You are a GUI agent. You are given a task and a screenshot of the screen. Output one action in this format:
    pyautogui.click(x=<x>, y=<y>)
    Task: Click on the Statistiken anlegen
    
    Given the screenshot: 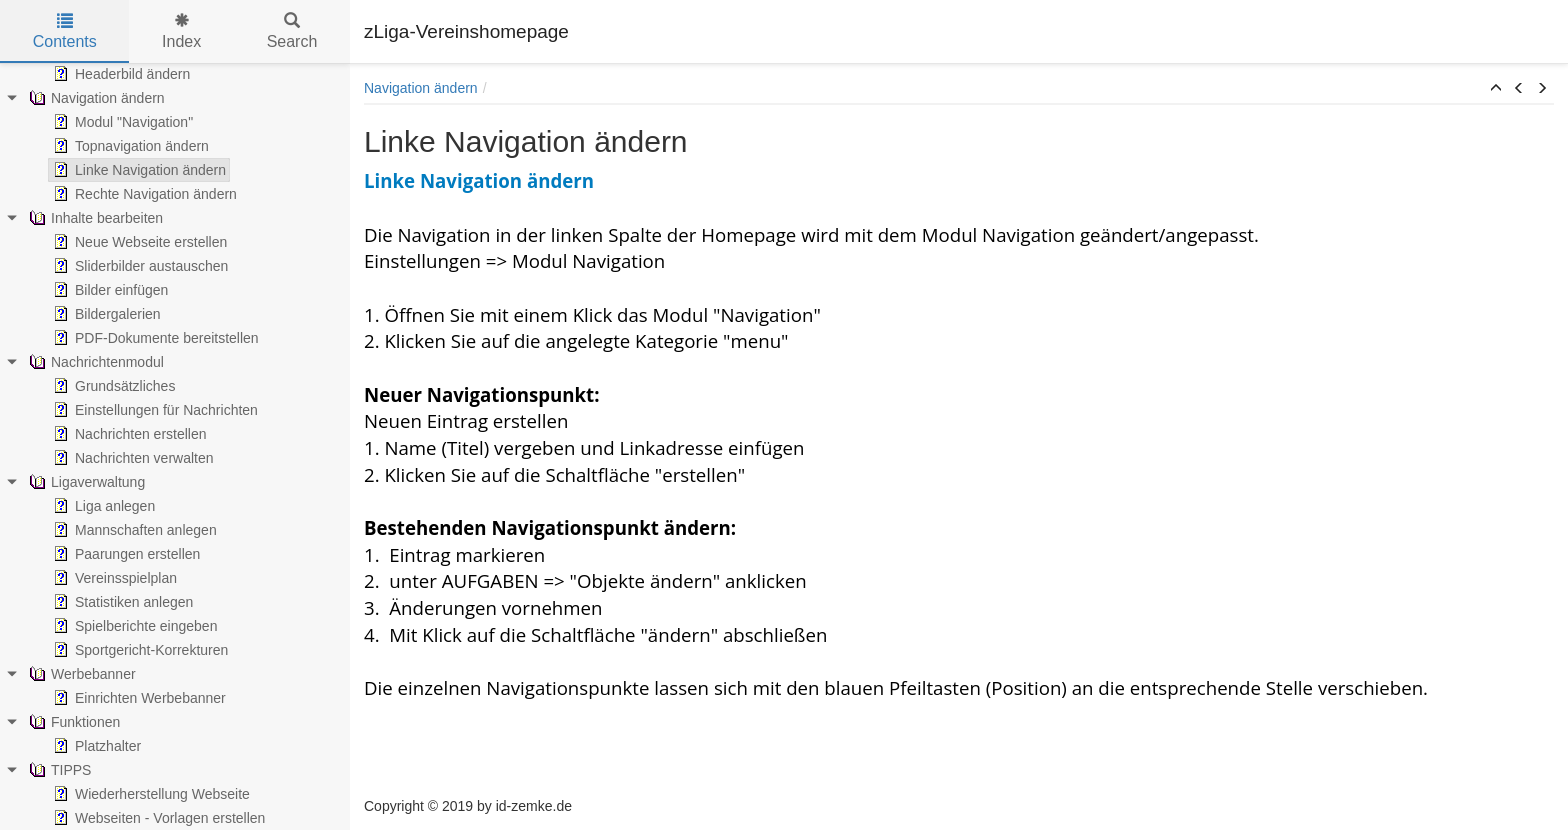 What is the action you would take?
    pyautogui.click(x=121, y=602)
    